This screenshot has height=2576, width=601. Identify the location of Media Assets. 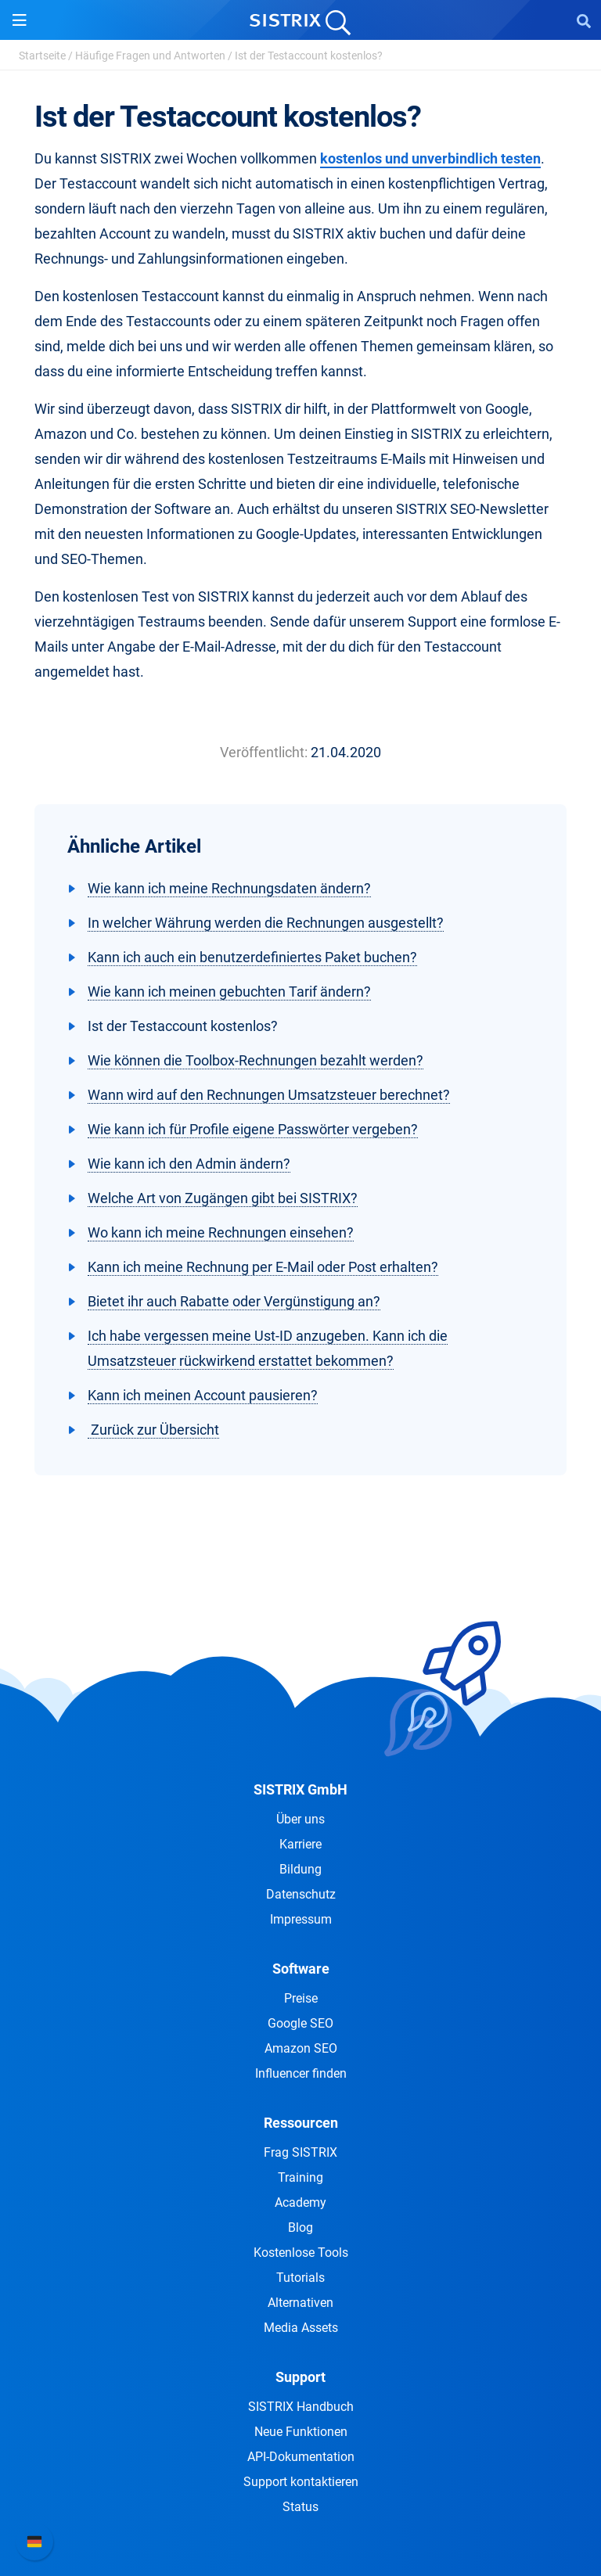
(301, 2327).